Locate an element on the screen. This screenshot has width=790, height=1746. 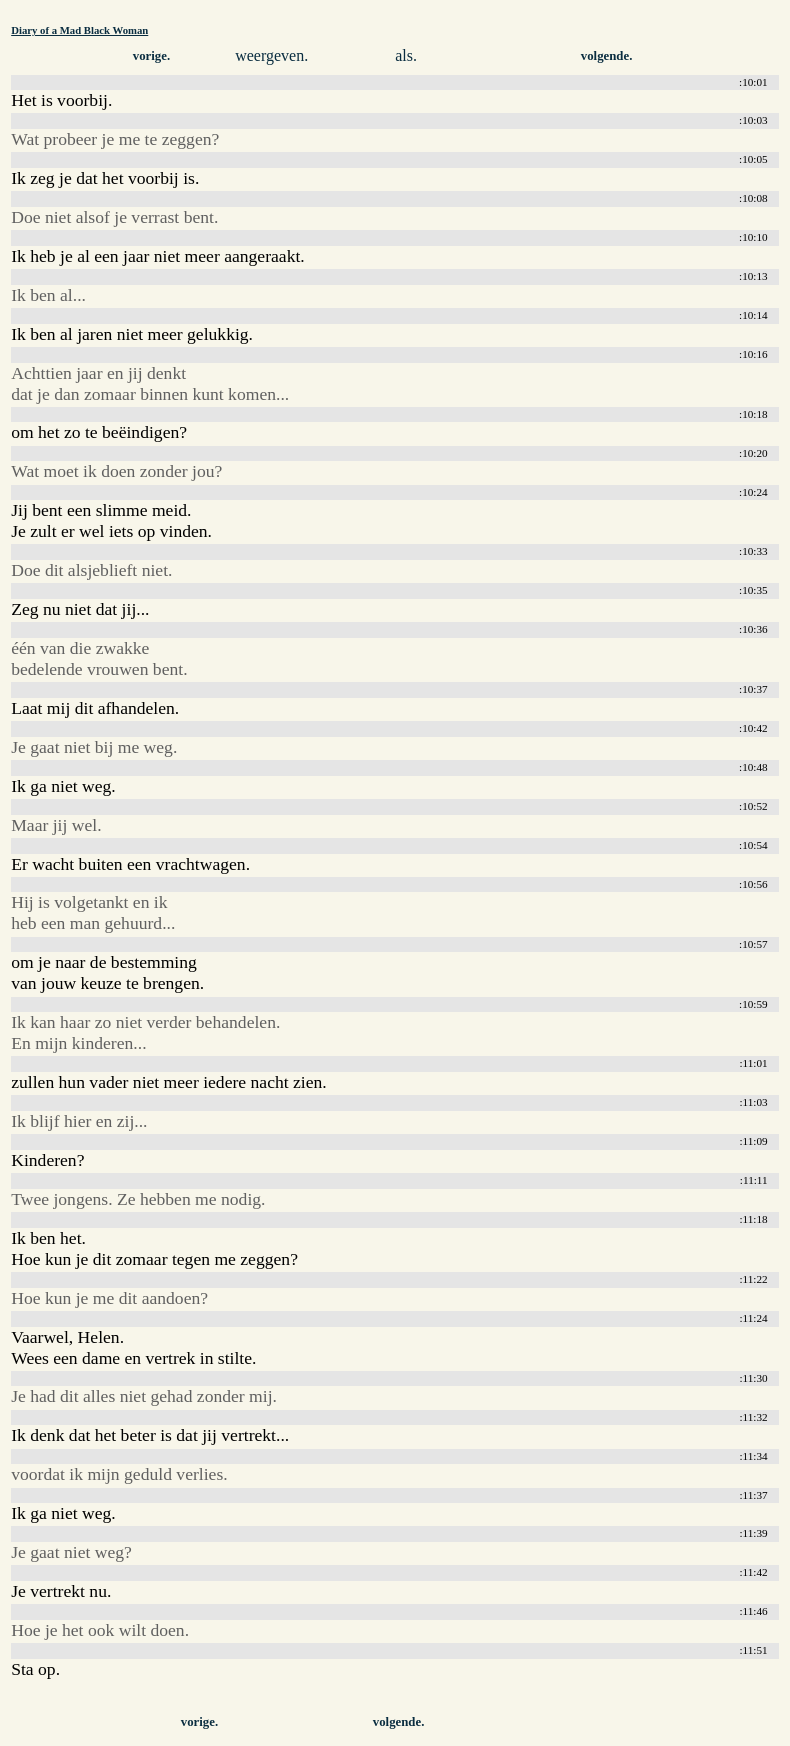
volgende. is located at coordinates (607, 56).